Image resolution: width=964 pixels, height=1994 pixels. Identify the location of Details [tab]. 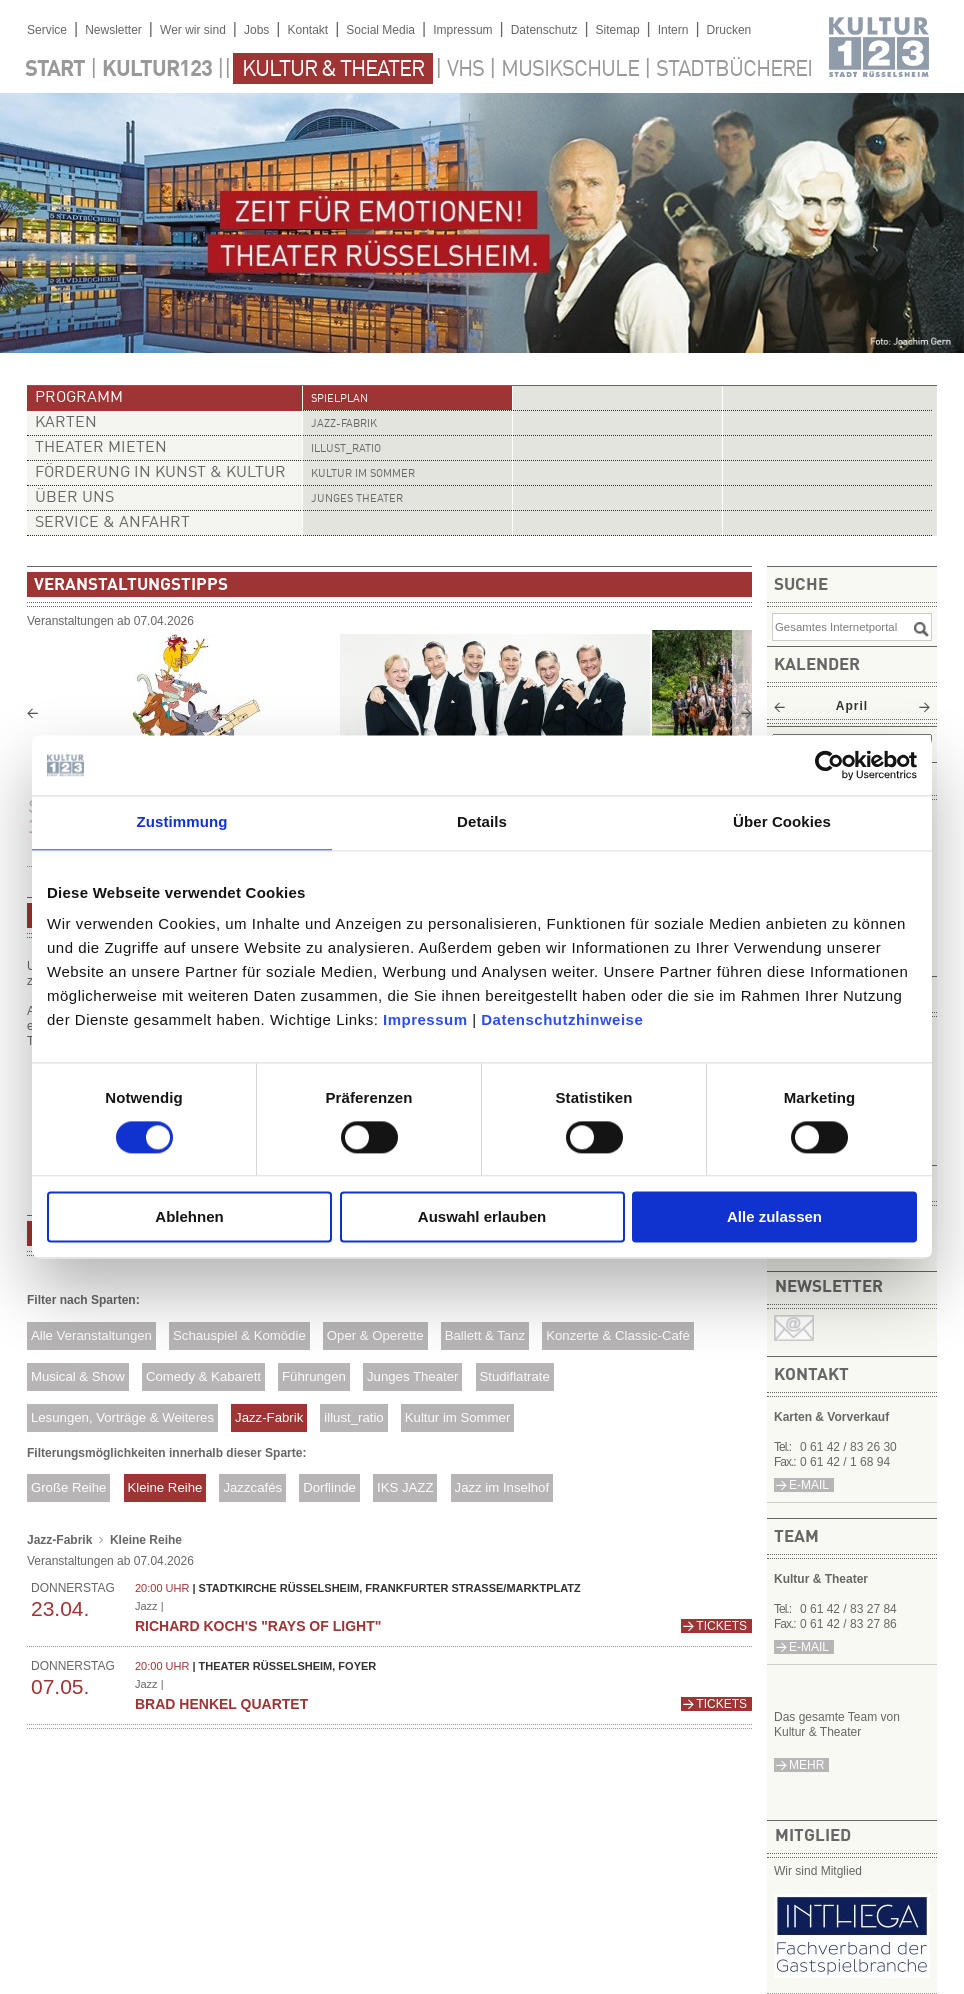
(482, 821).